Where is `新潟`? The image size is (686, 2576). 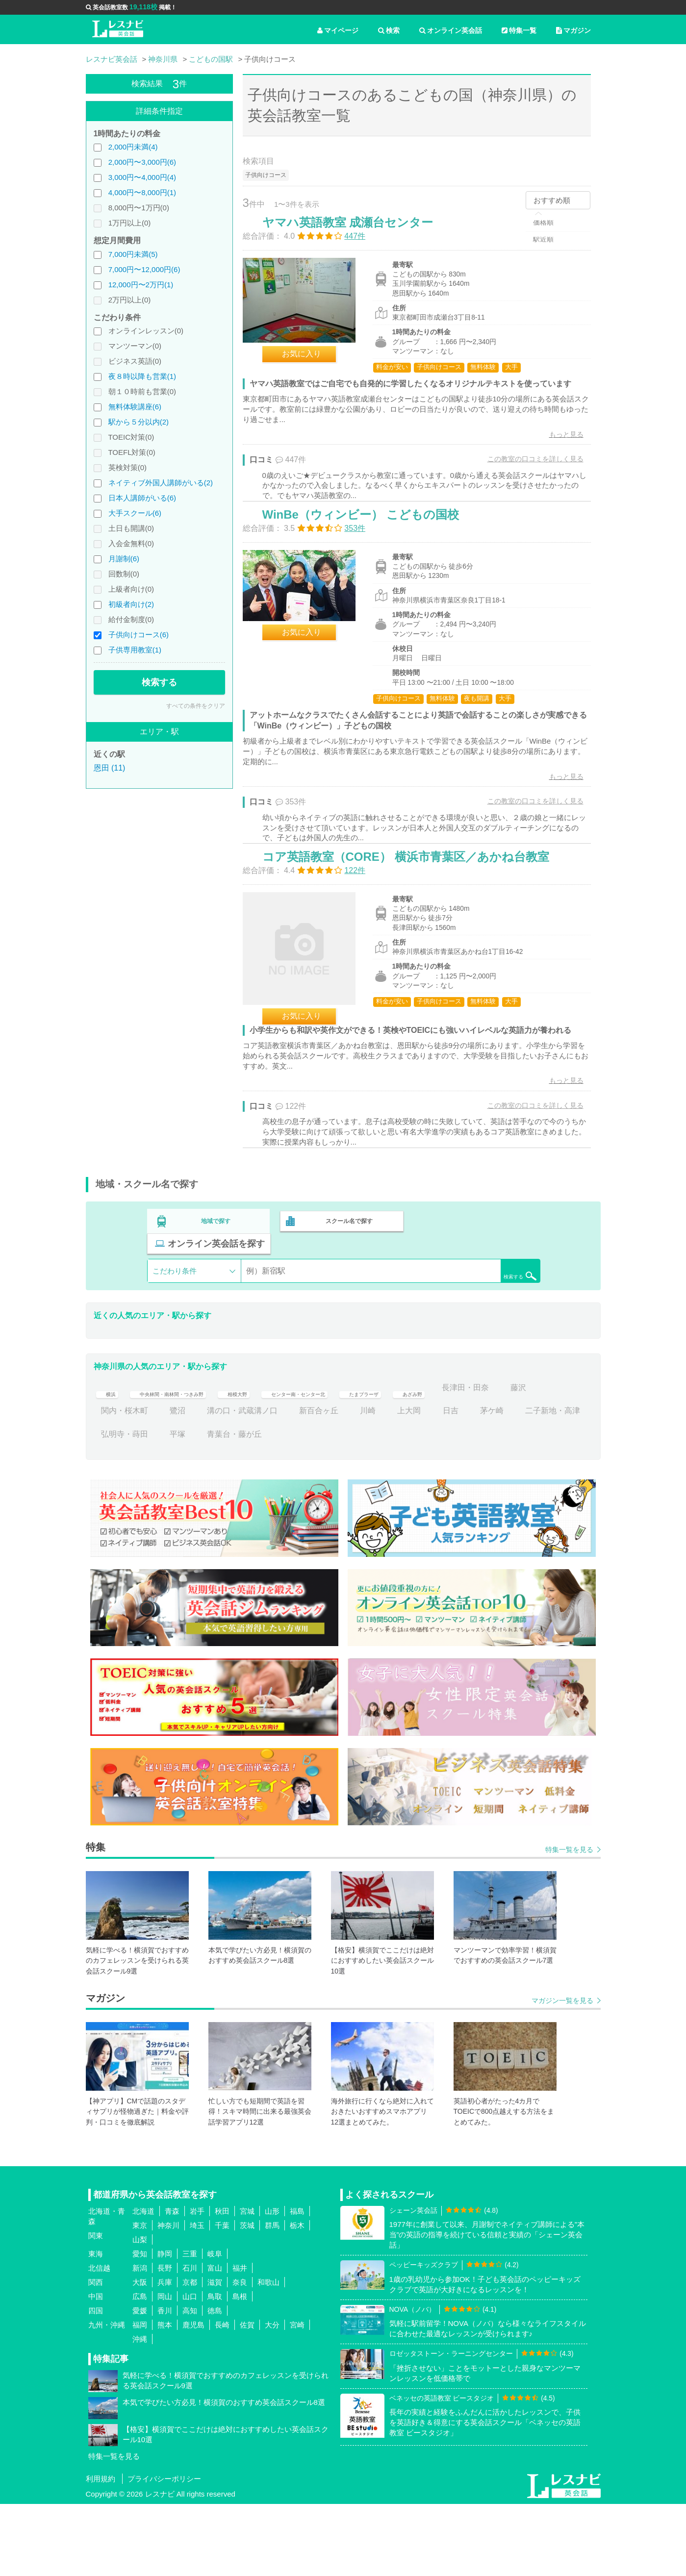
新潟 is located at coordinates (139, 2340).